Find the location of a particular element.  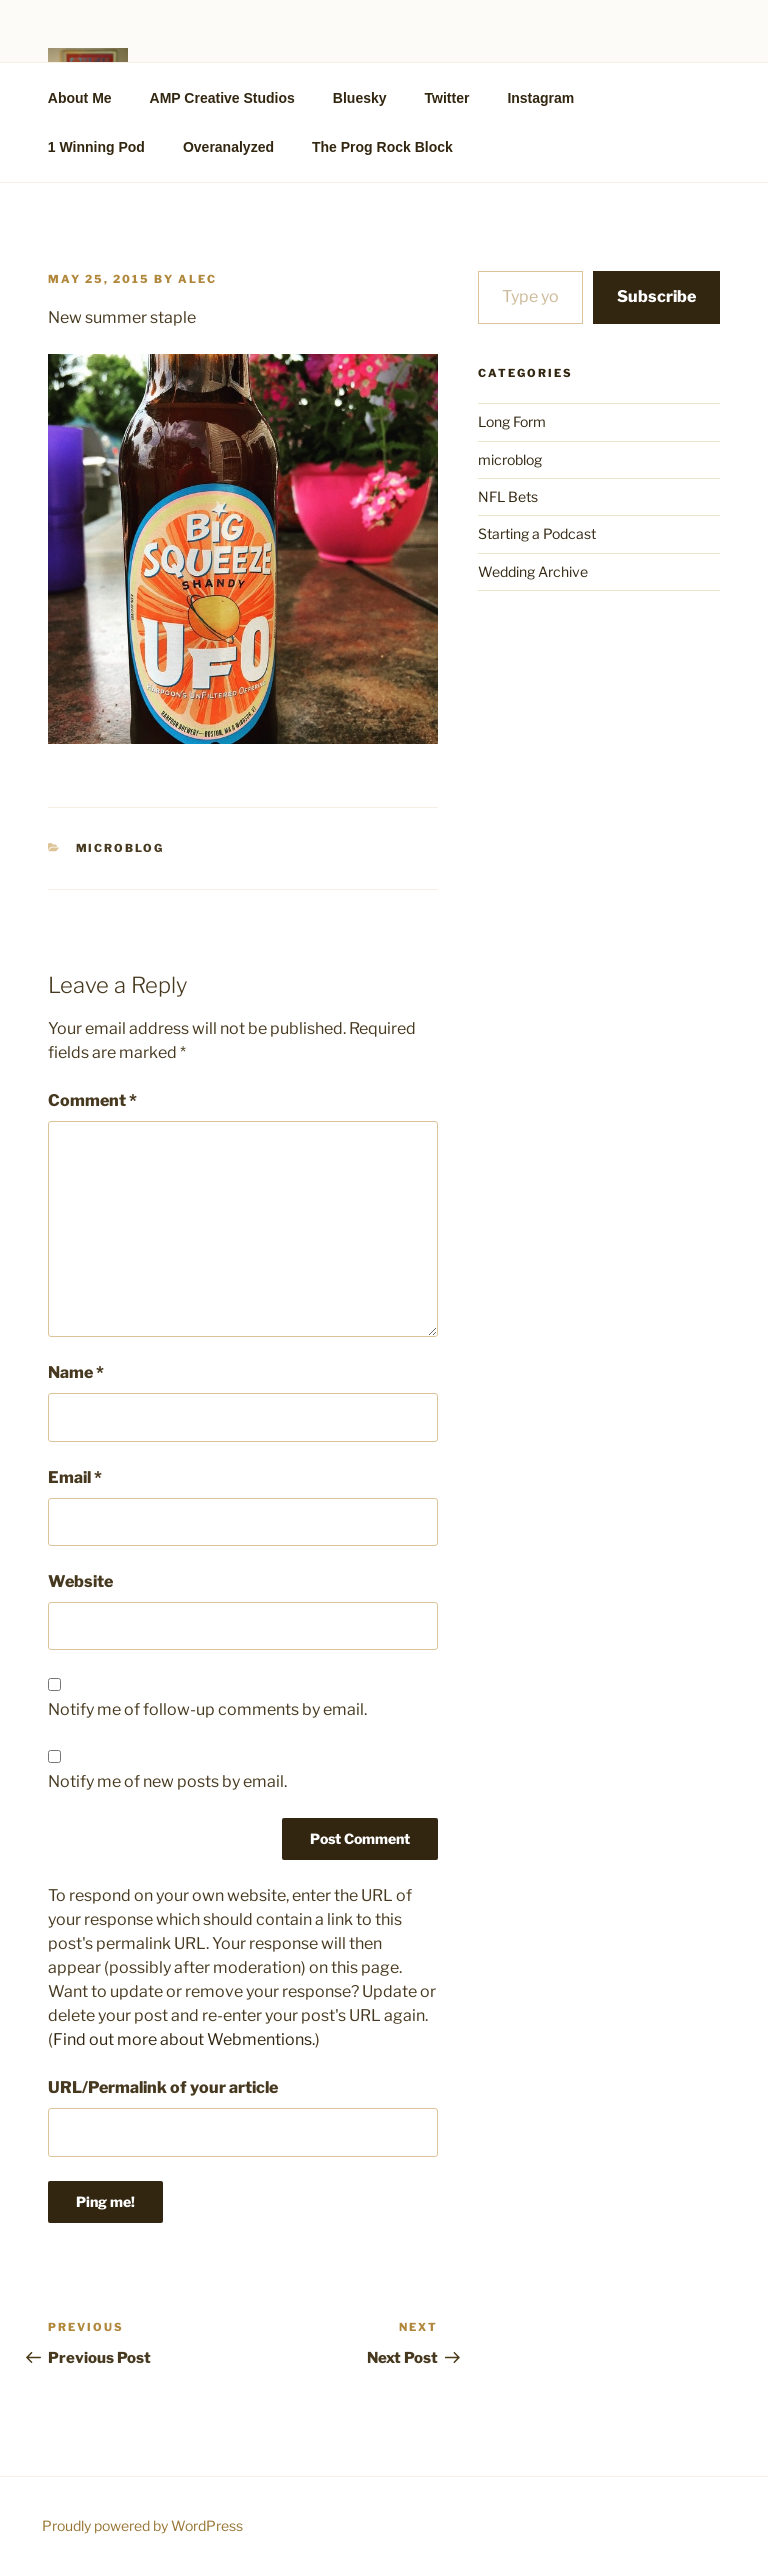

Proudly powered by WordPress is located at coordinates (142, 2525).